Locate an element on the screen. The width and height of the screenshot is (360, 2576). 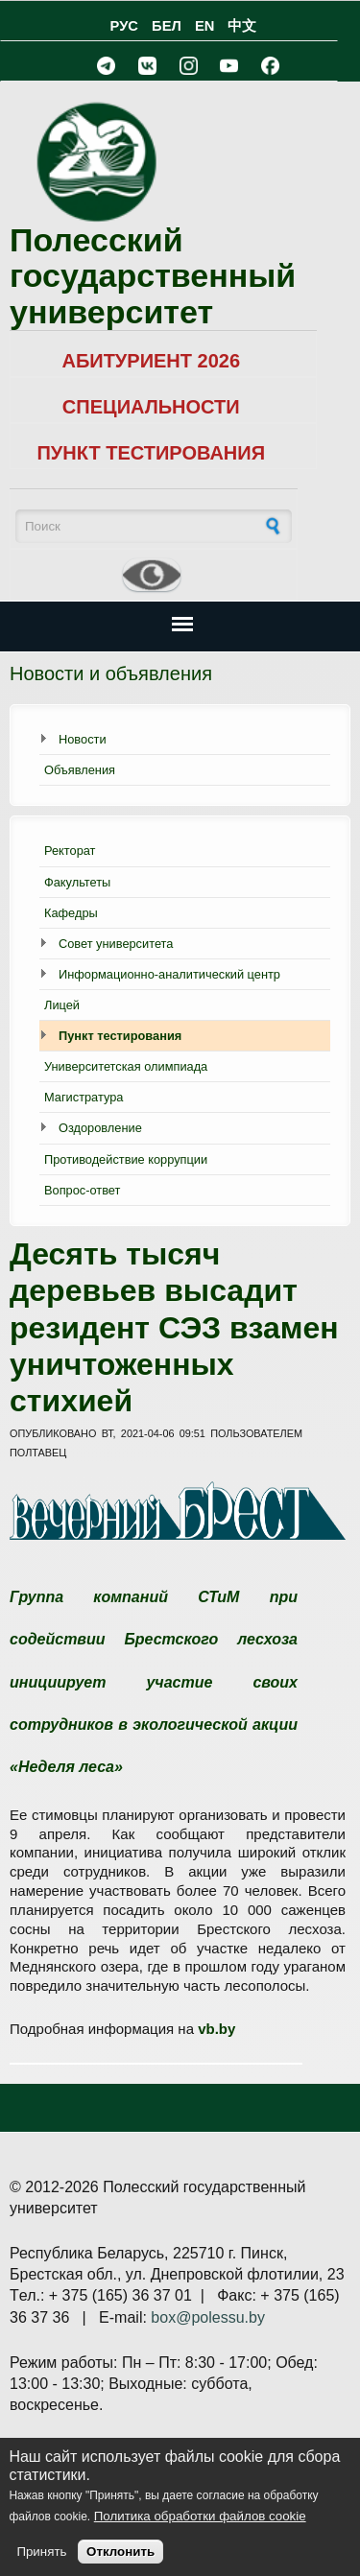
Полесский государственный университет is located at coordinates (153, 276).